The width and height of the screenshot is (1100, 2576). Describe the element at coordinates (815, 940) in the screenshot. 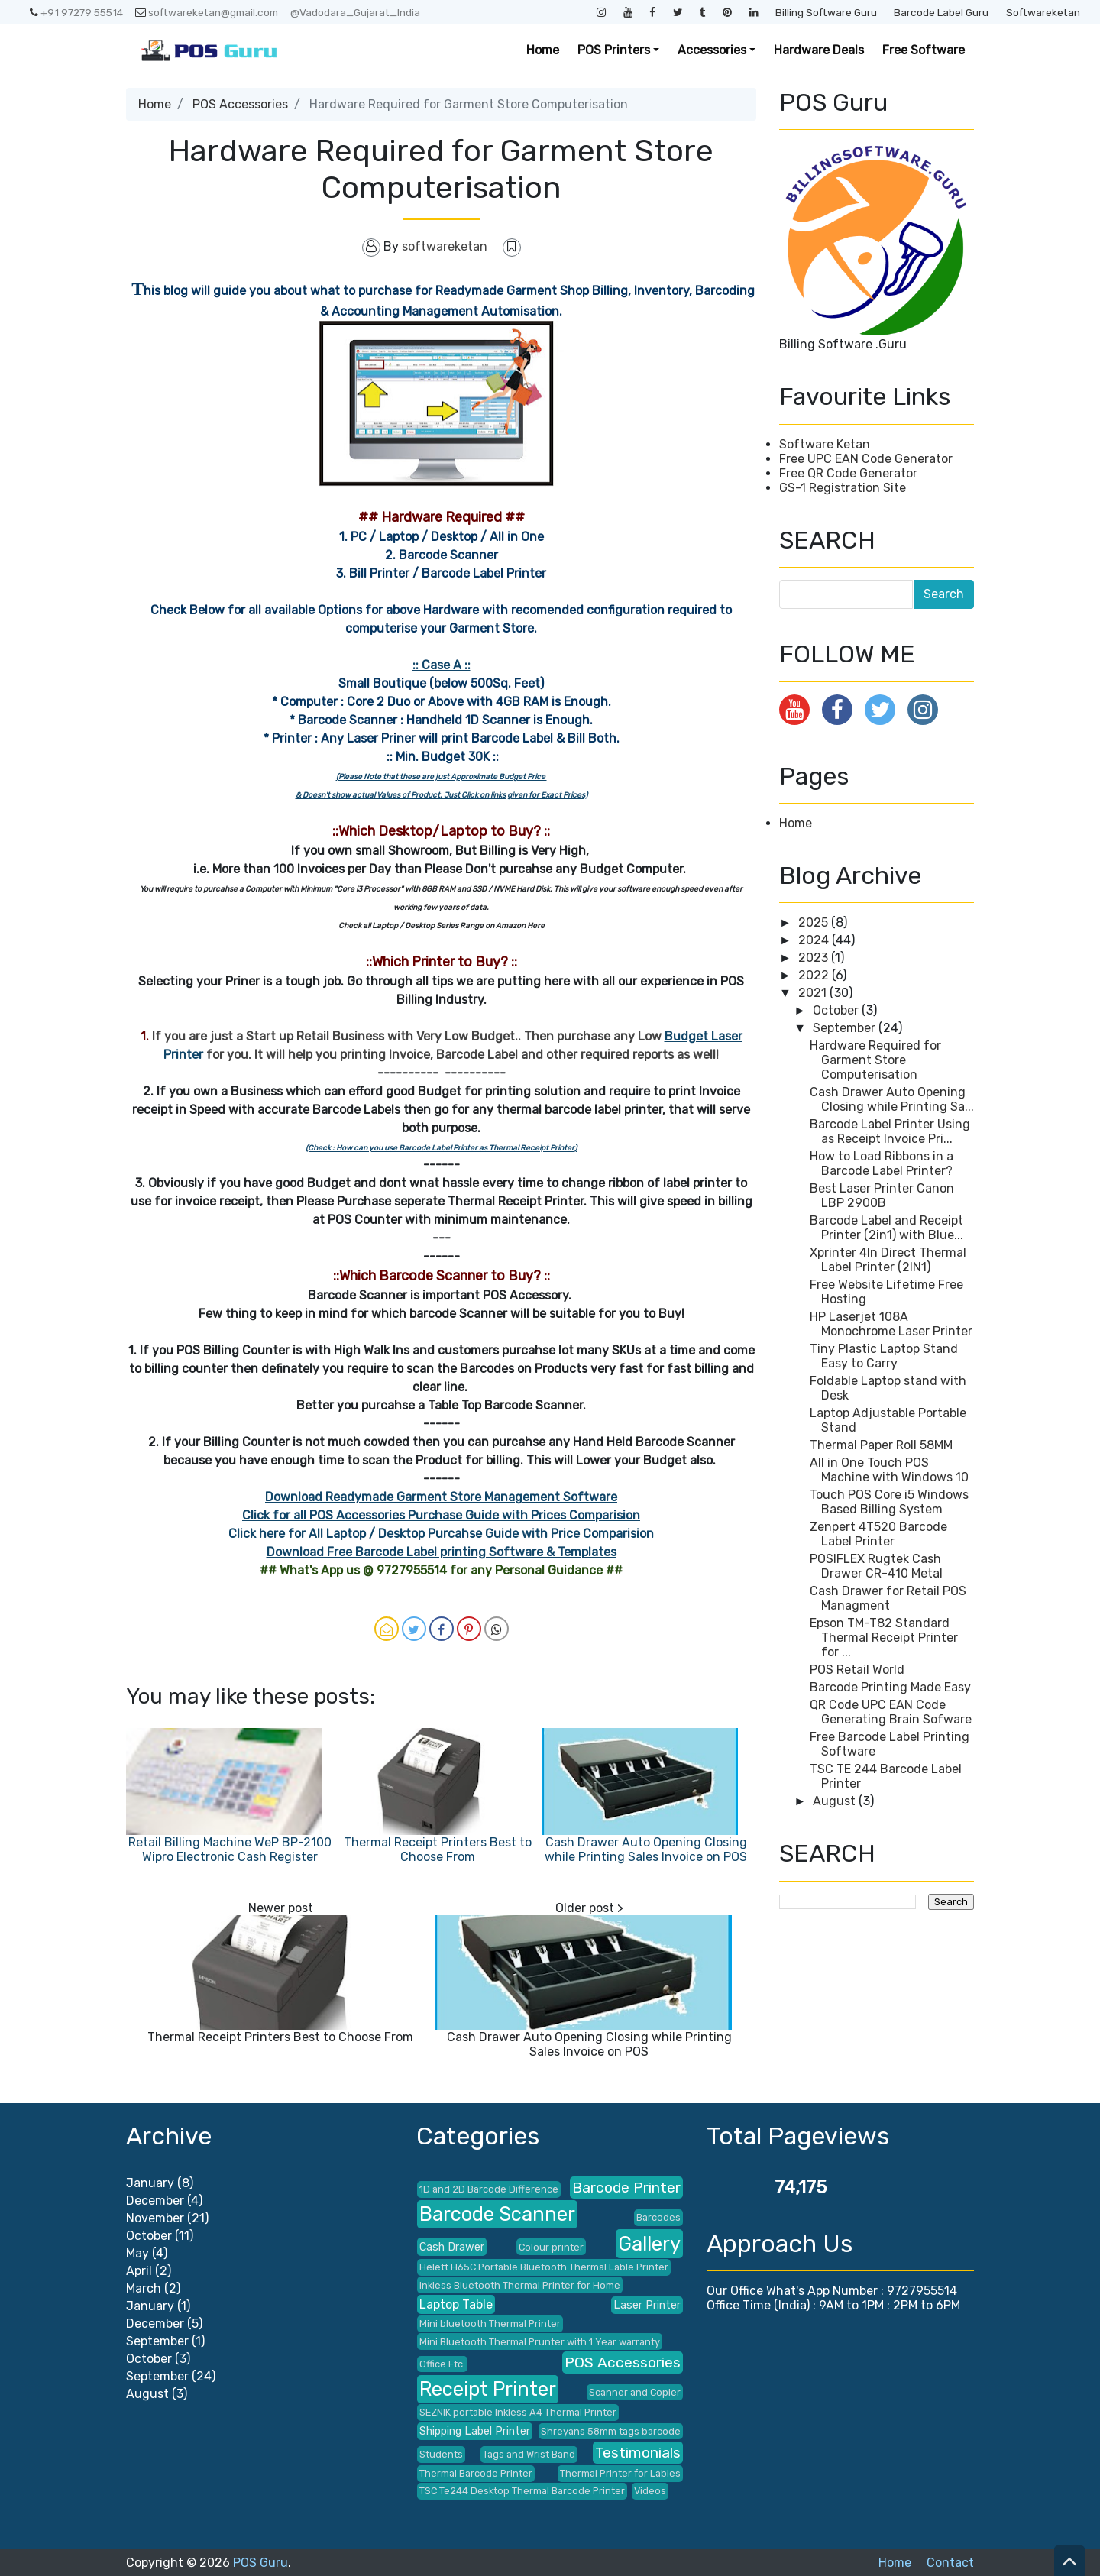

I see `2024` at that location.